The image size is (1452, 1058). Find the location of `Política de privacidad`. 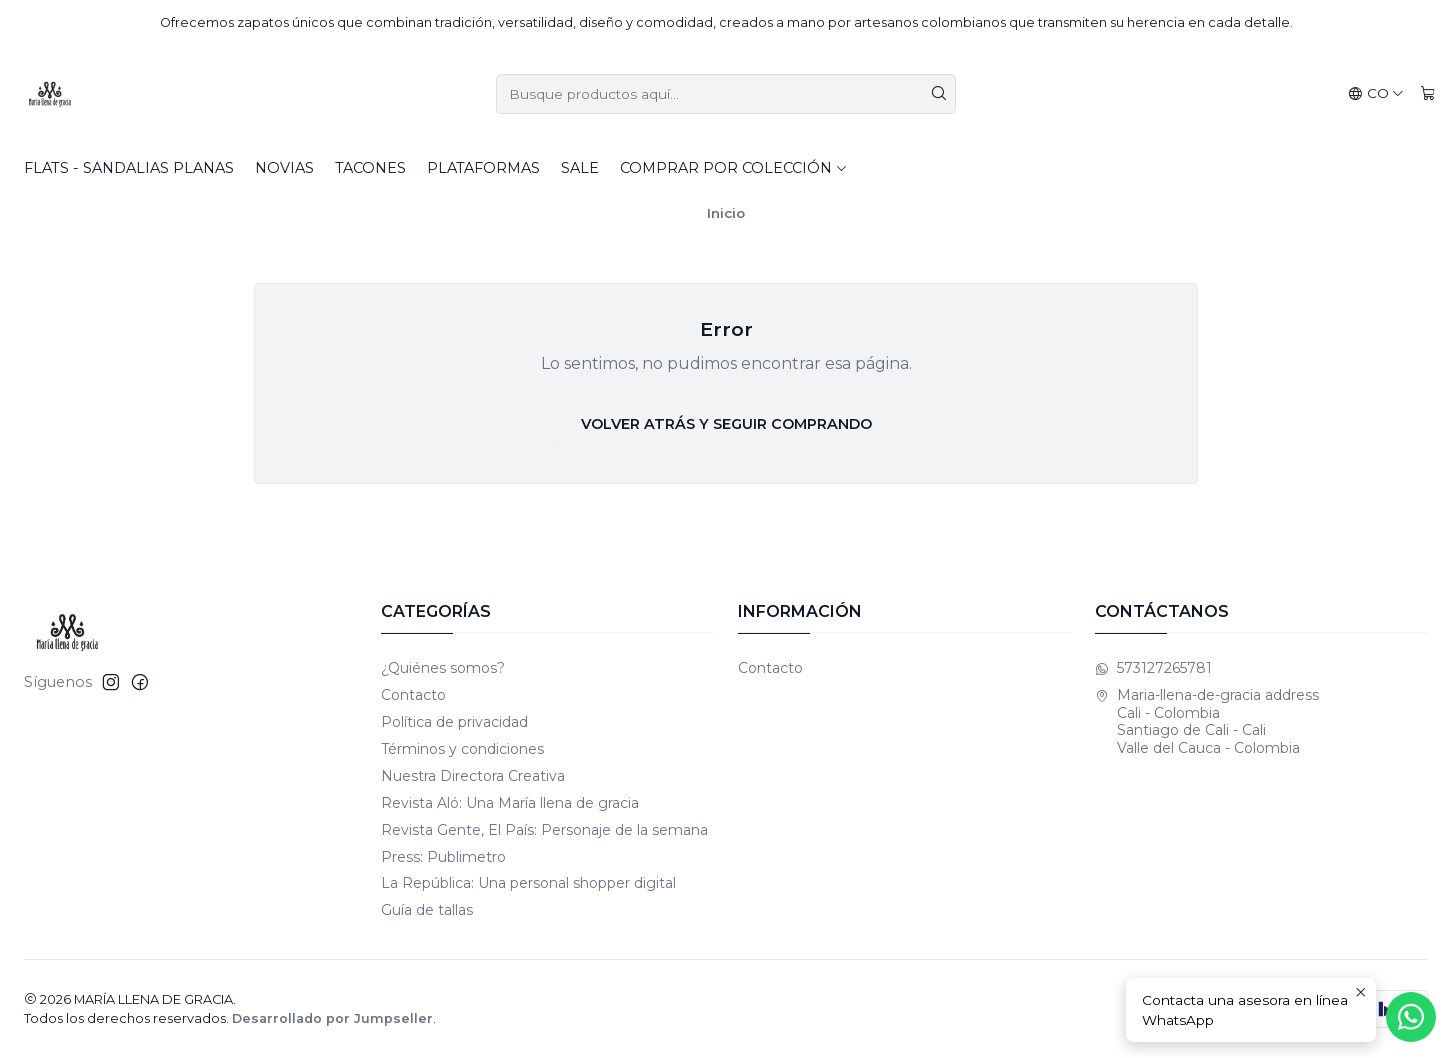

Política de privacidad is located at coordinates (454, 722).